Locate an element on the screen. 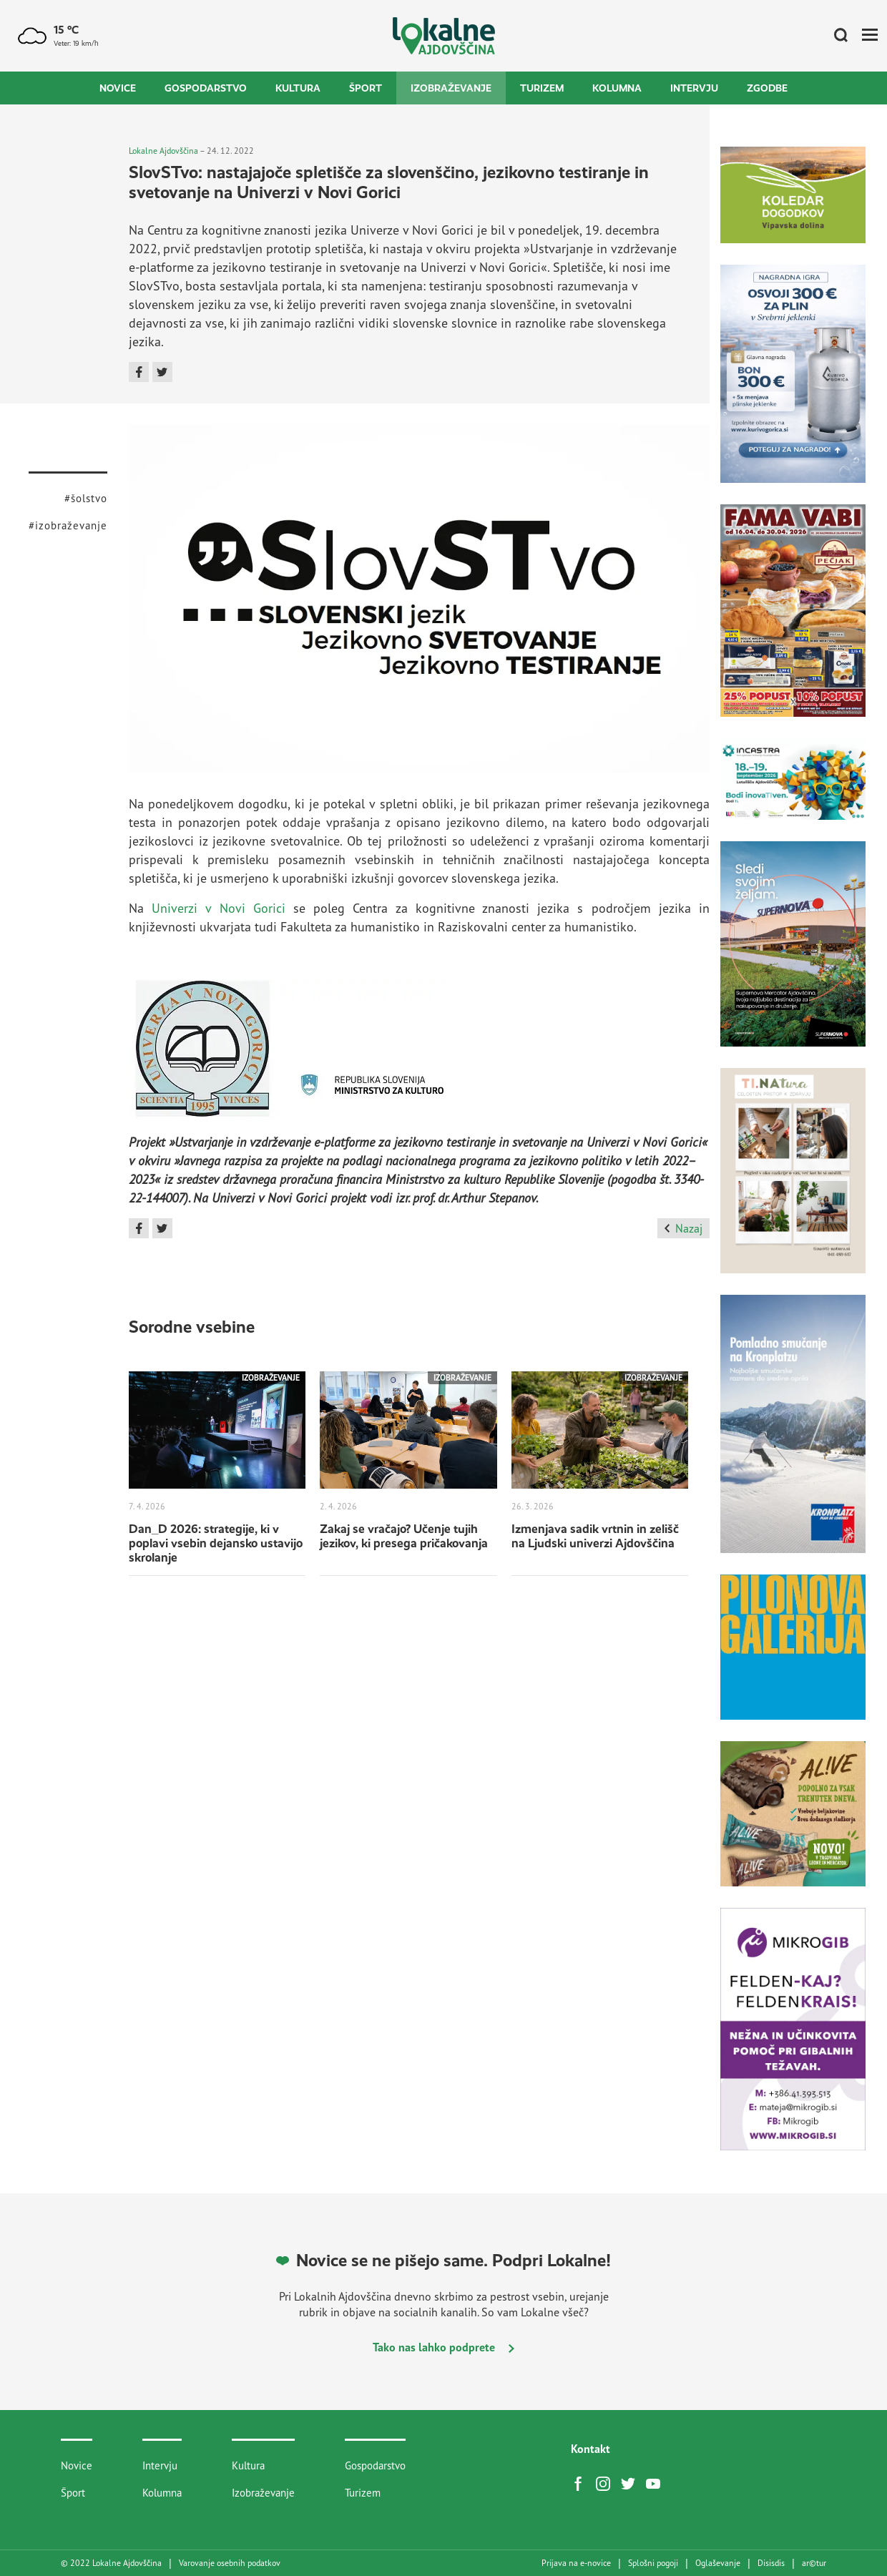 The width and height of the screenshot is (887, 2576). artur is located at coordinates (814, 2563).